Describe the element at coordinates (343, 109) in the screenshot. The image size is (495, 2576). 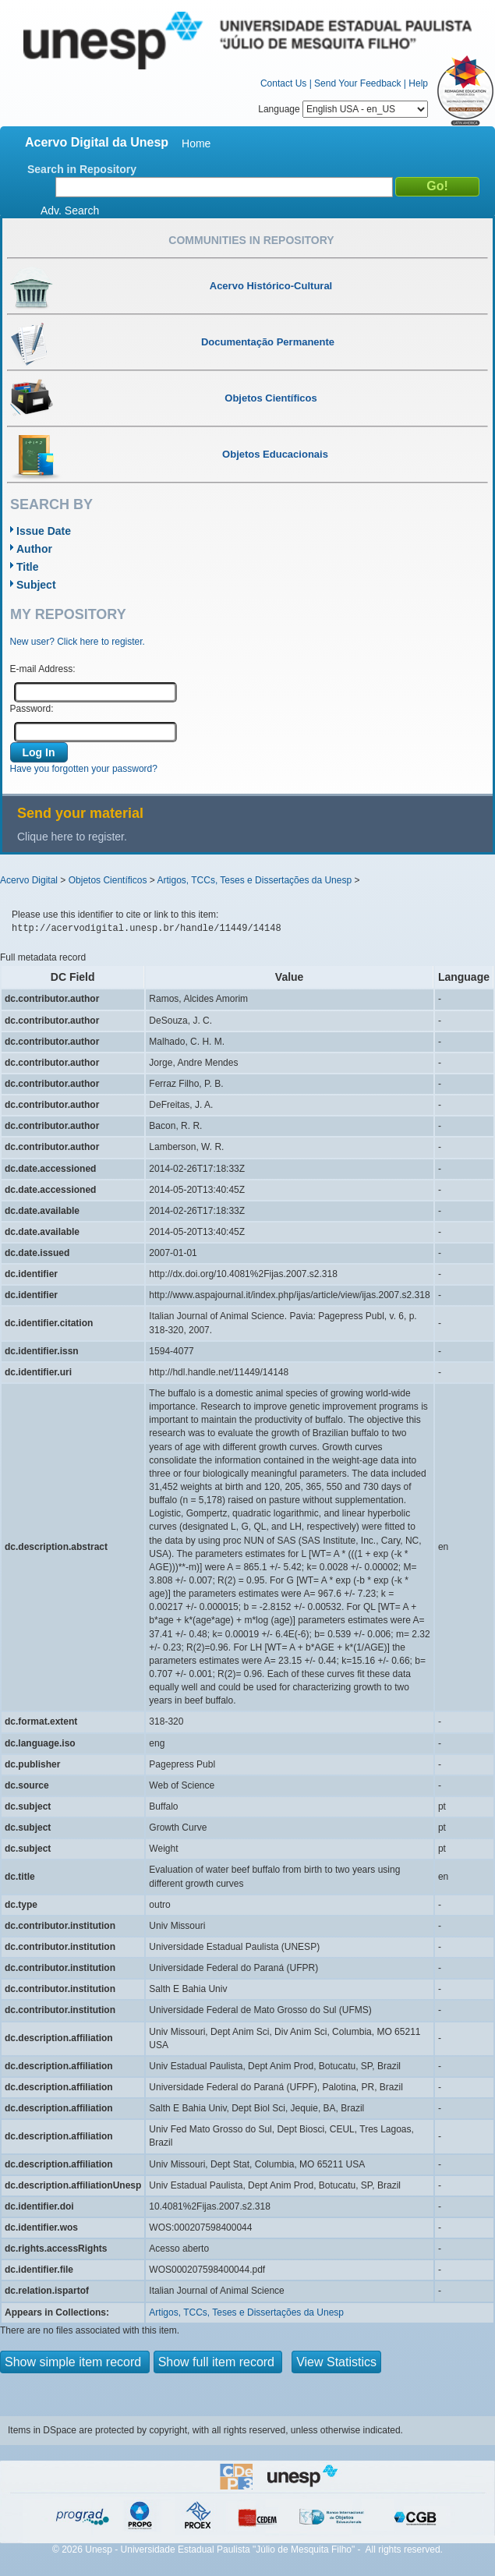
I see `Language` at that location.